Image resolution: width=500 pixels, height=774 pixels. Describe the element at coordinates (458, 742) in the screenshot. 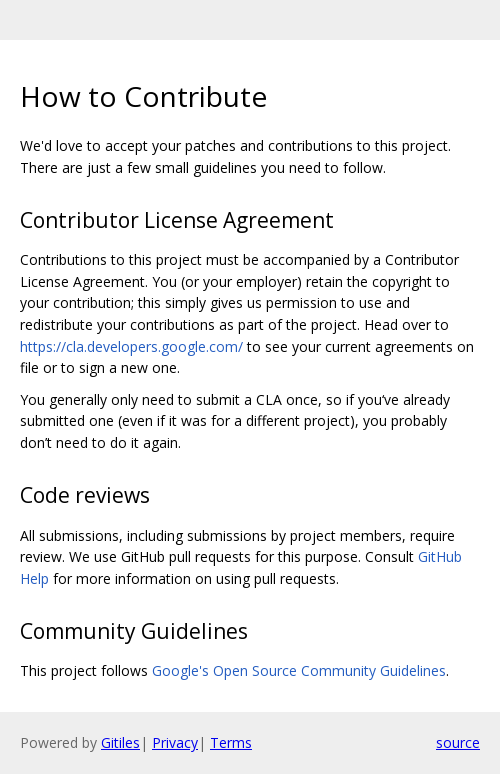

I see `source` at that location.